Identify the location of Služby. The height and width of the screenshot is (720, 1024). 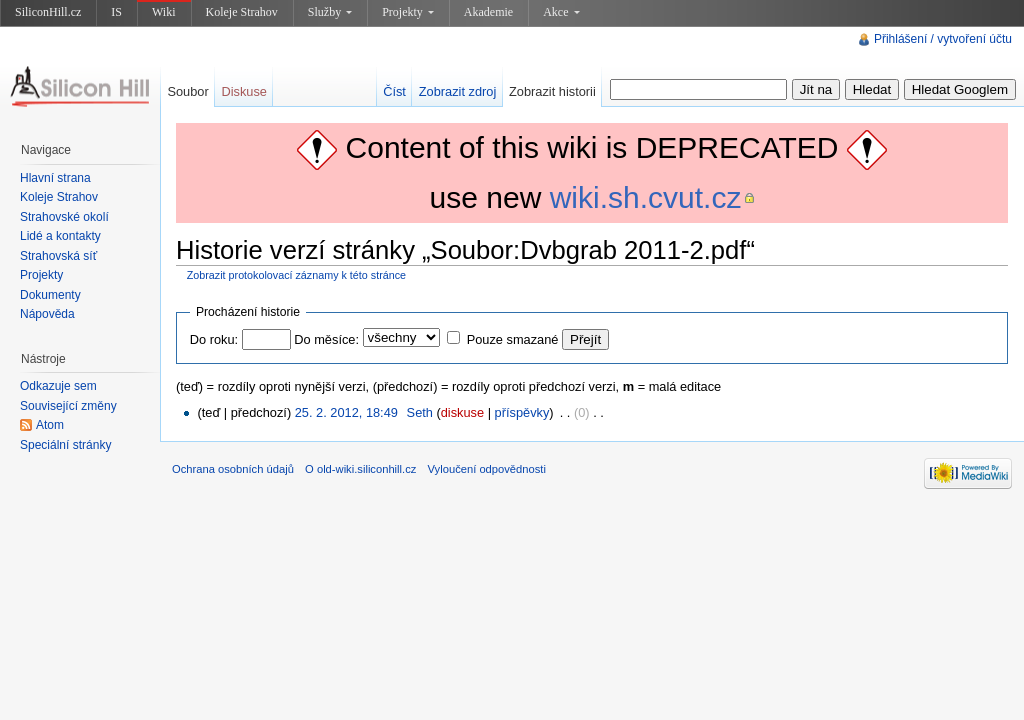
(330, 12).